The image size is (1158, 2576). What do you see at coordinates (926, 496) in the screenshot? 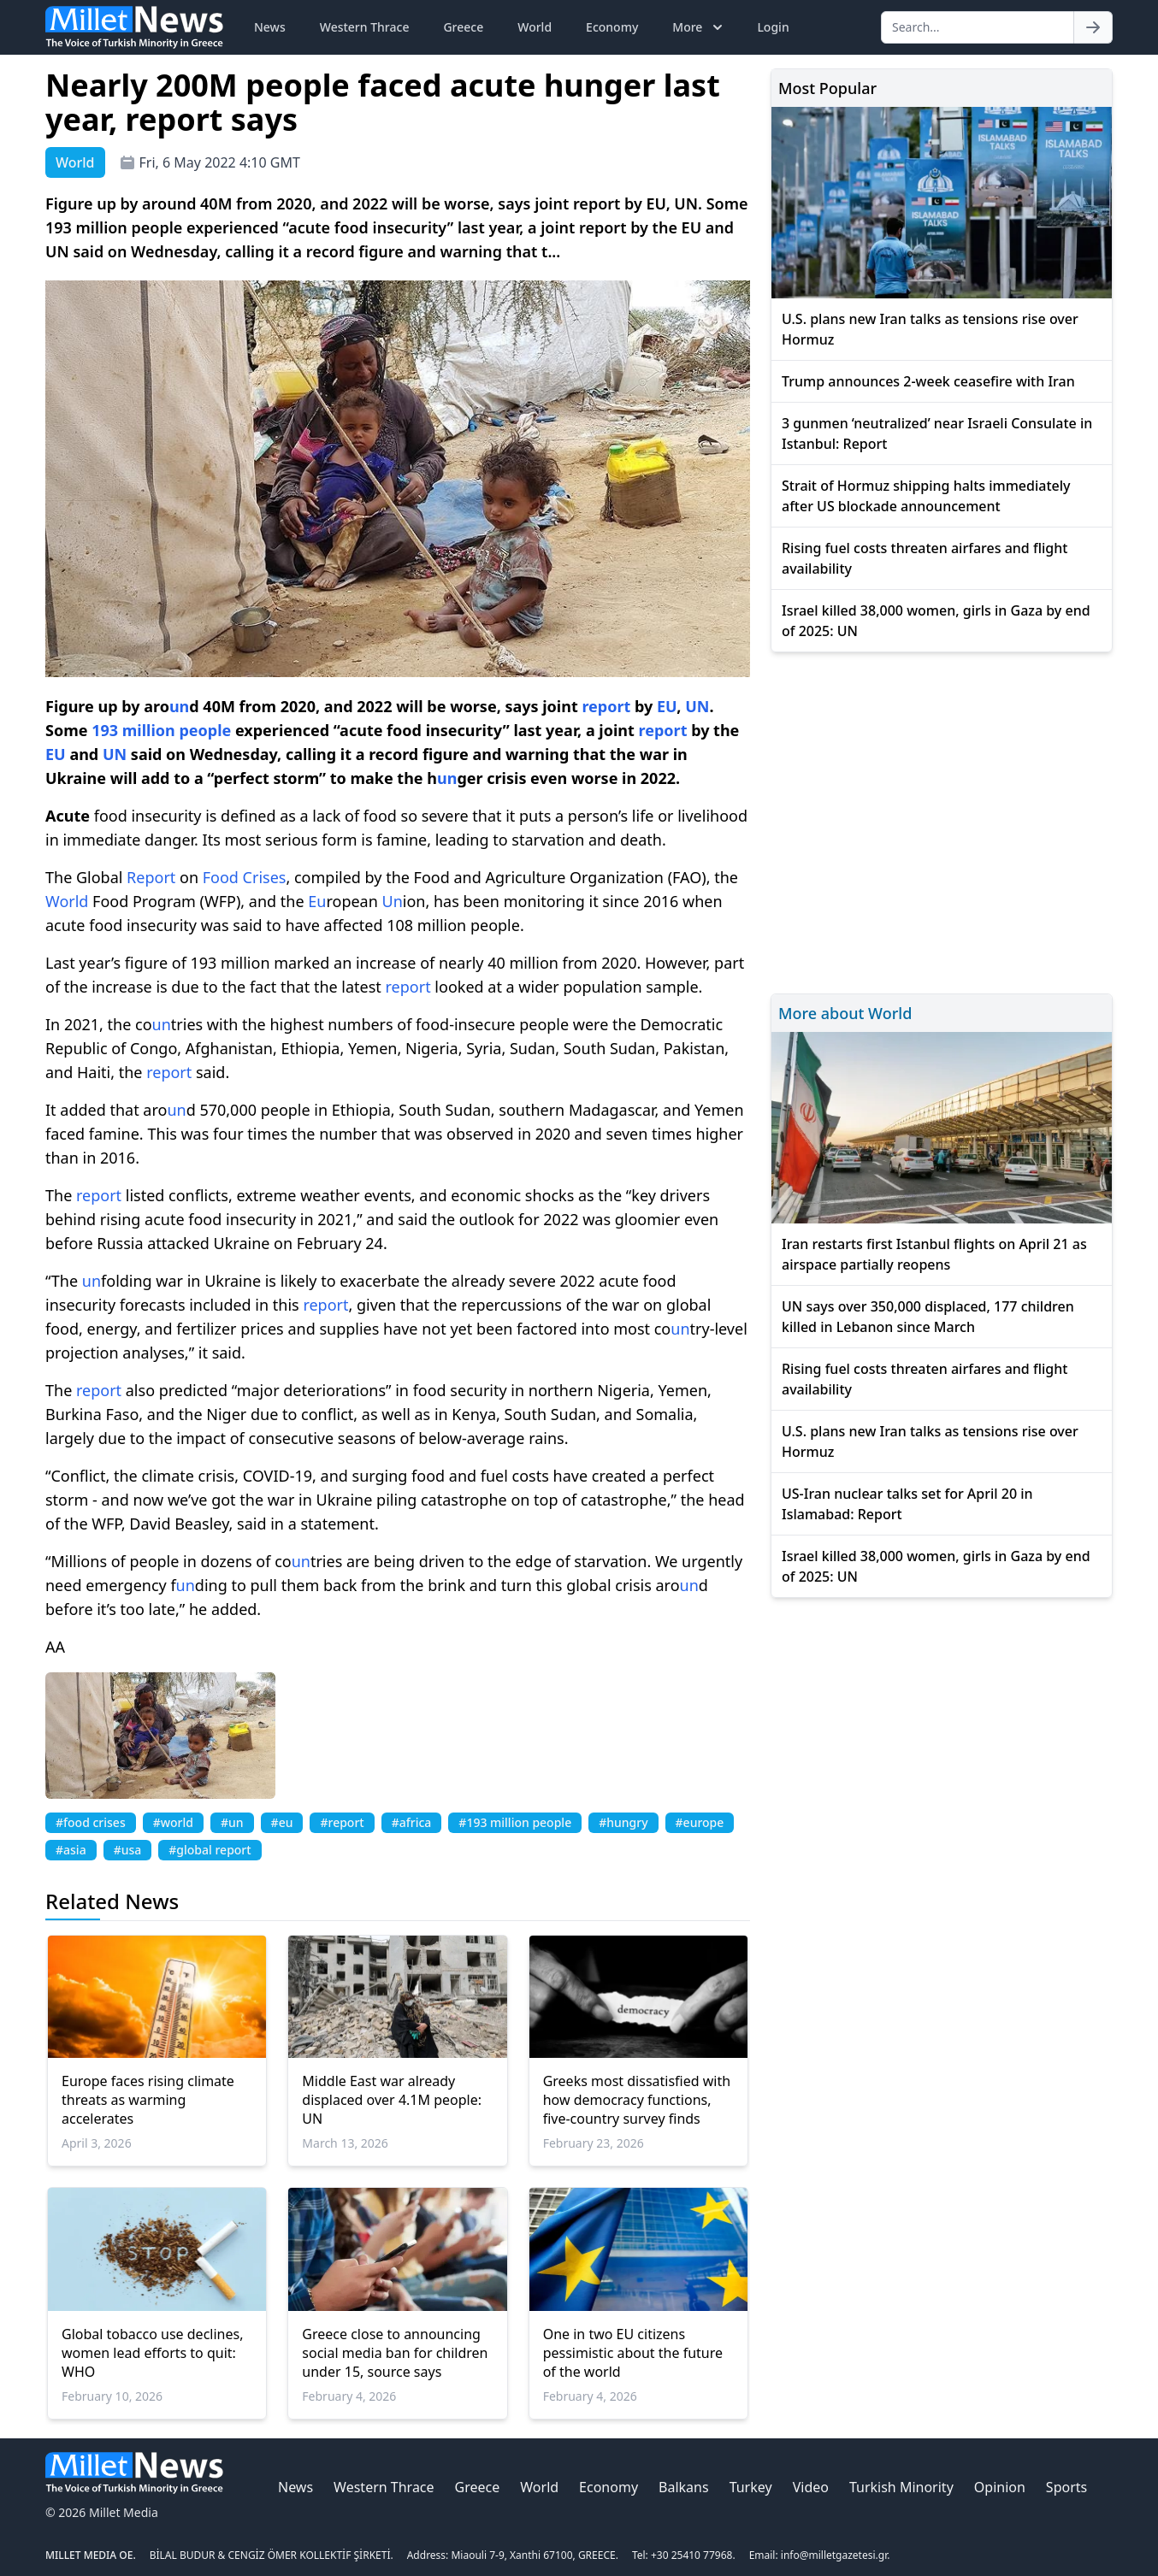
I see `Strait of Hormuz shipping halts immediately after US blockade announcement` at bounding box center [926, 496].